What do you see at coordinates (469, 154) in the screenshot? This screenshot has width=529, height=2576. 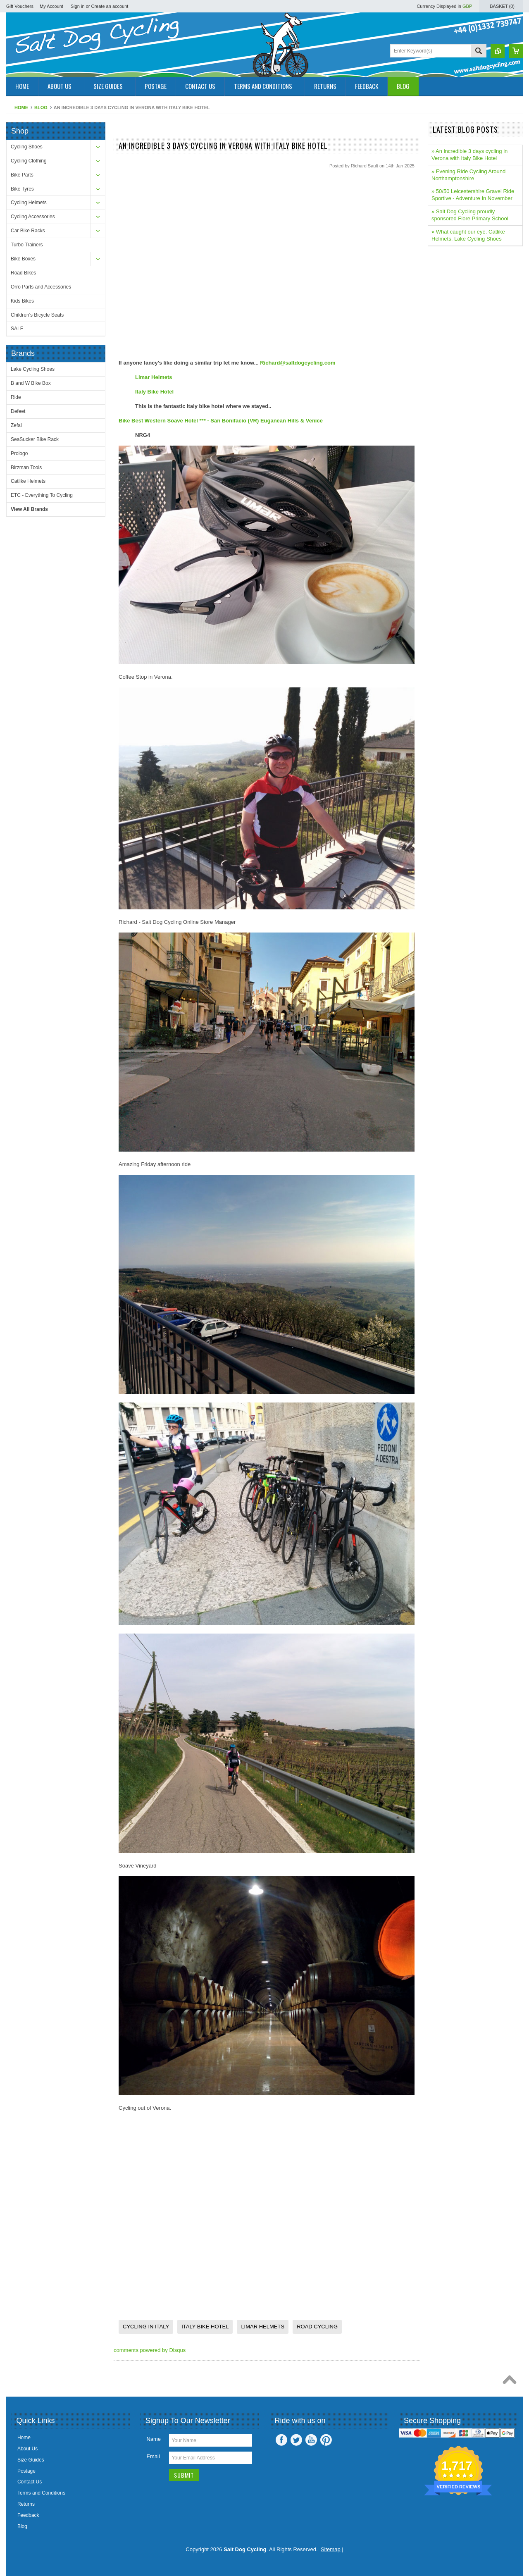 I see `» An incredible 3 days cycling in Verona with Italy Bike Hotel` at bounding box center [469, 154].